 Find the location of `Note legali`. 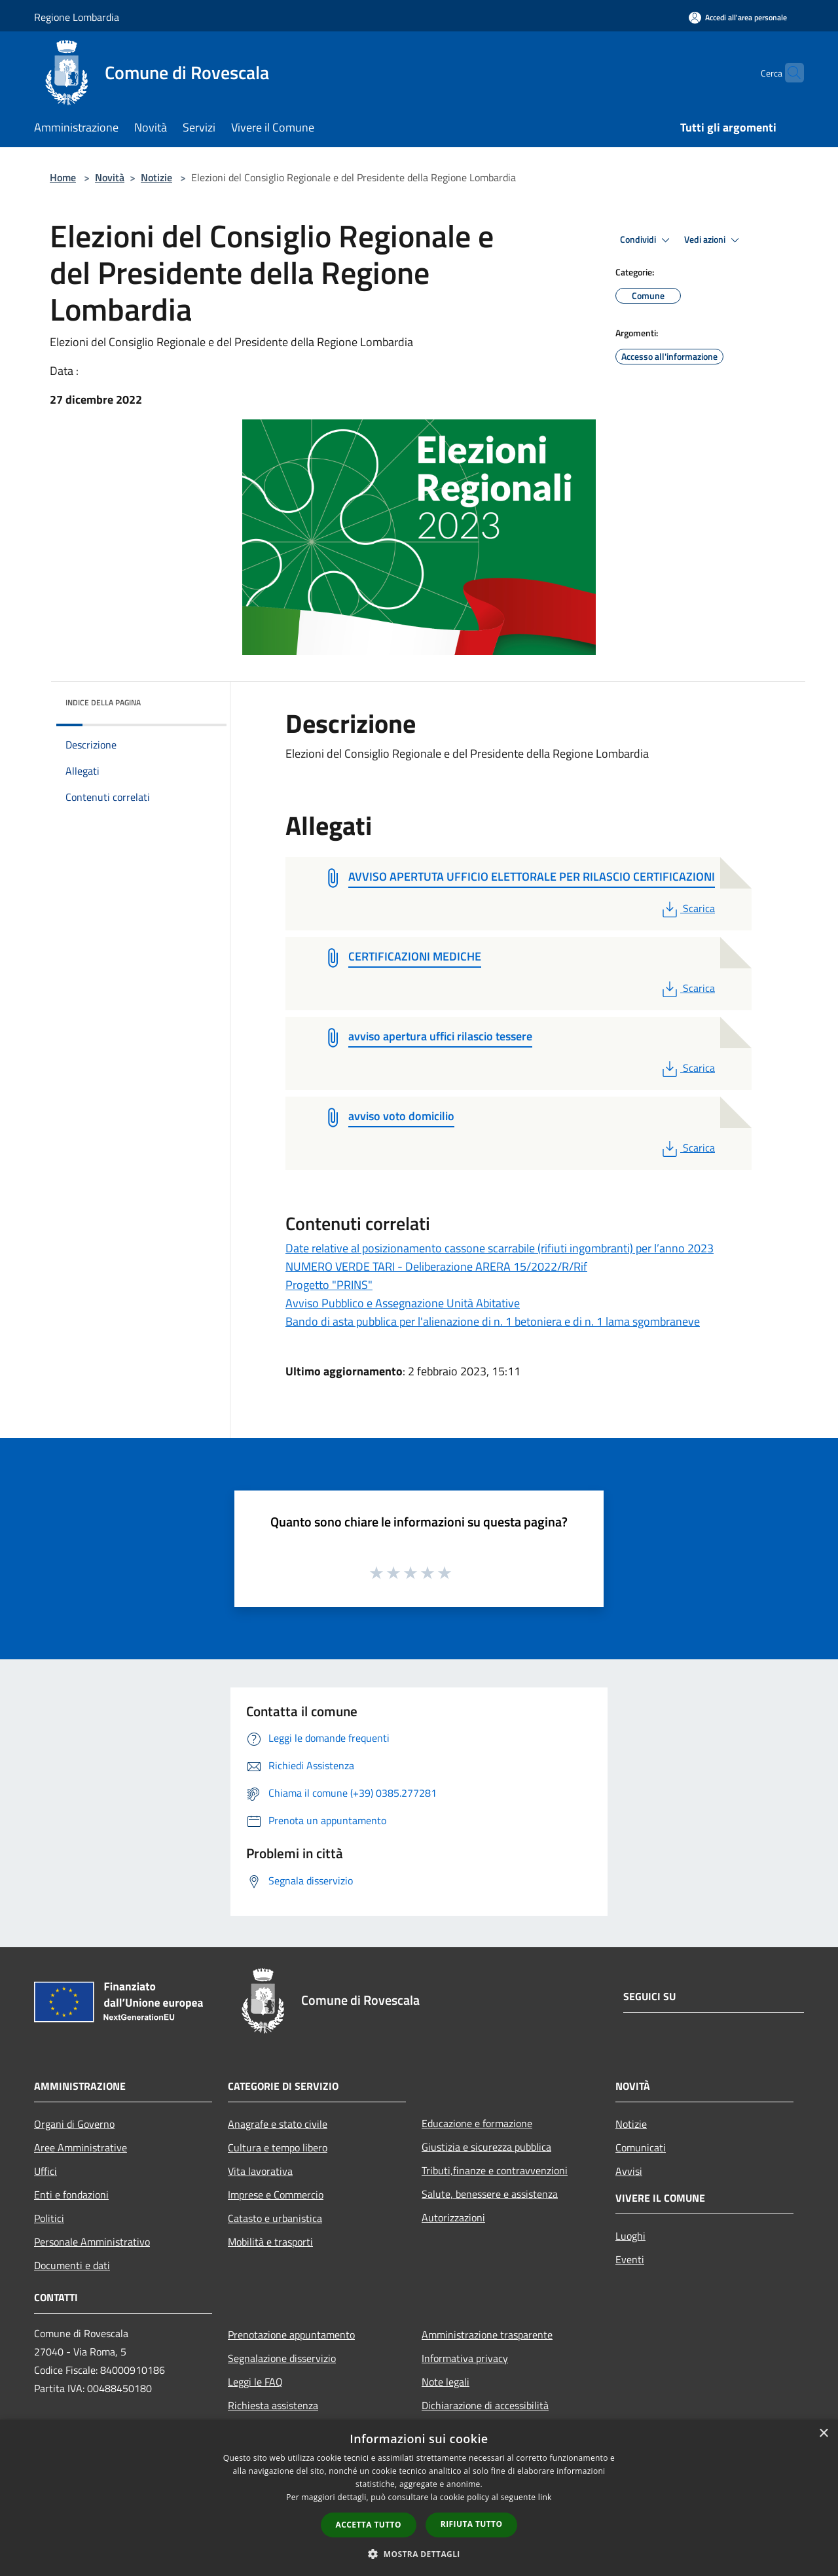

Note legali is located at coordinates (445, 2382).